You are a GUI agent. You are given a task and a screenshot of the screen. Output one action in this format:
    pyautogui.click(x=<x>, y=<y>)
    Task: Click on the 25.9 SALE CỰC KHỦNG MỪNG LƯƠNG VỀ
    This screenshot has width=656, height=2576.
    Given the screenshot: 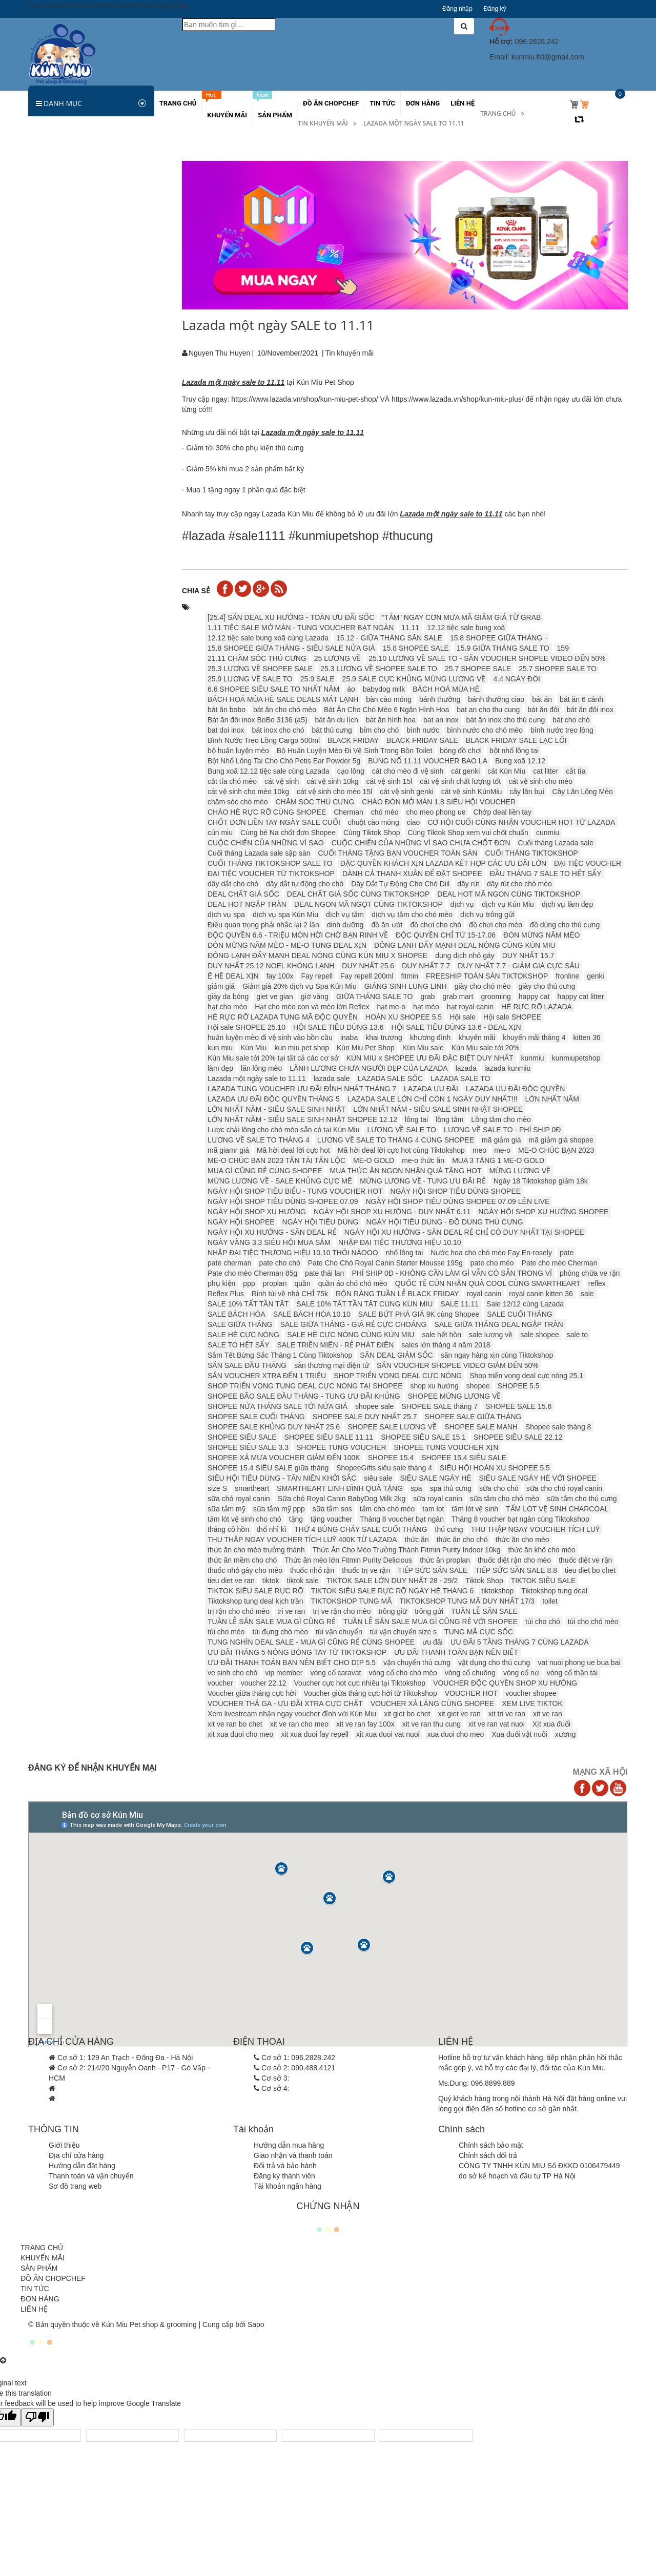 What is the action you would take?
    pyautogui.click(x=414, y=679)
    